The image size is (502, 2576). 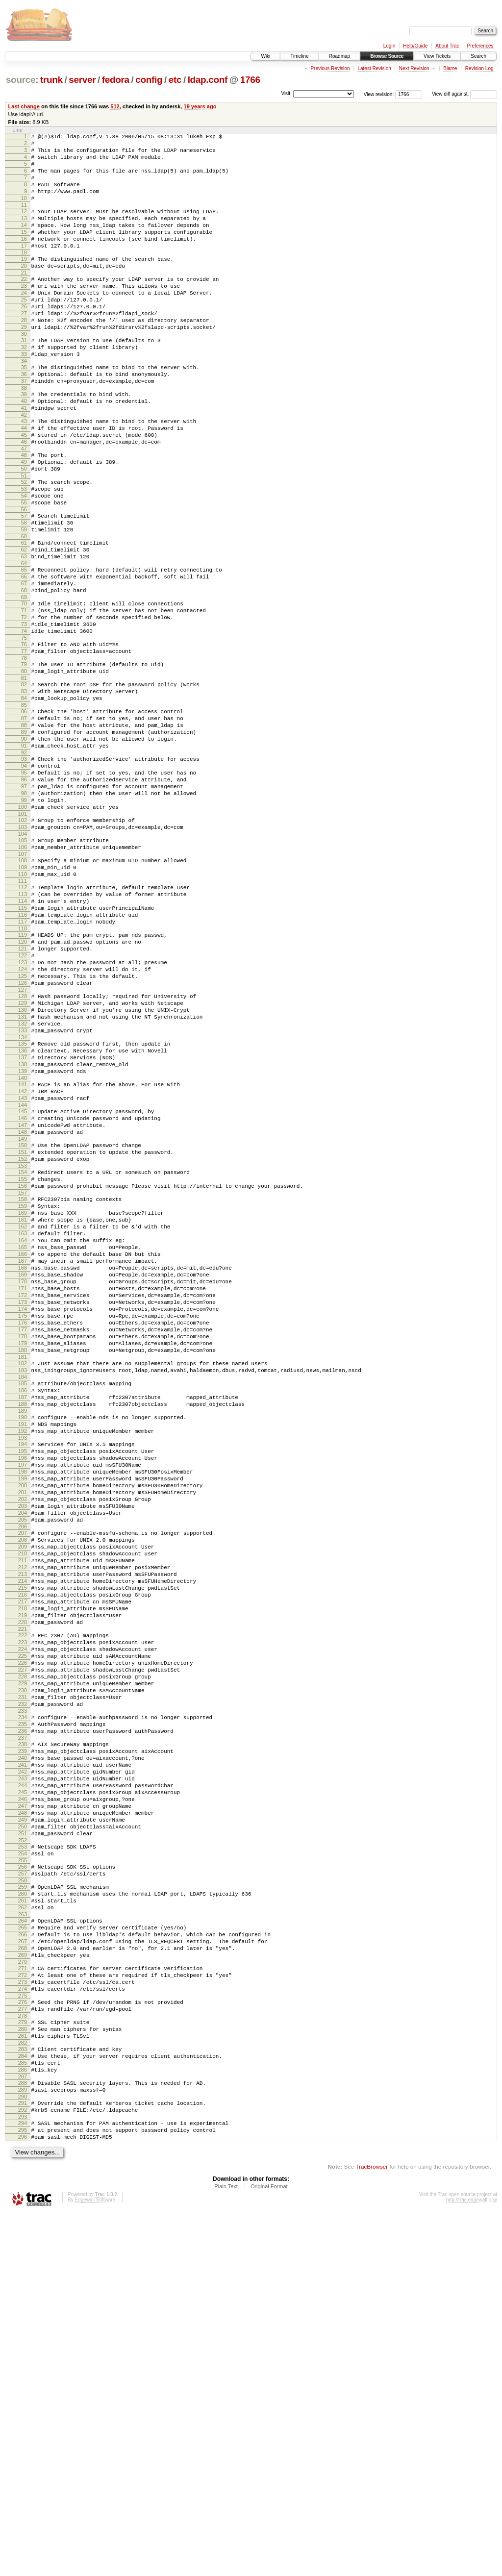 I want to click on 27, so click(x=24, y=347).